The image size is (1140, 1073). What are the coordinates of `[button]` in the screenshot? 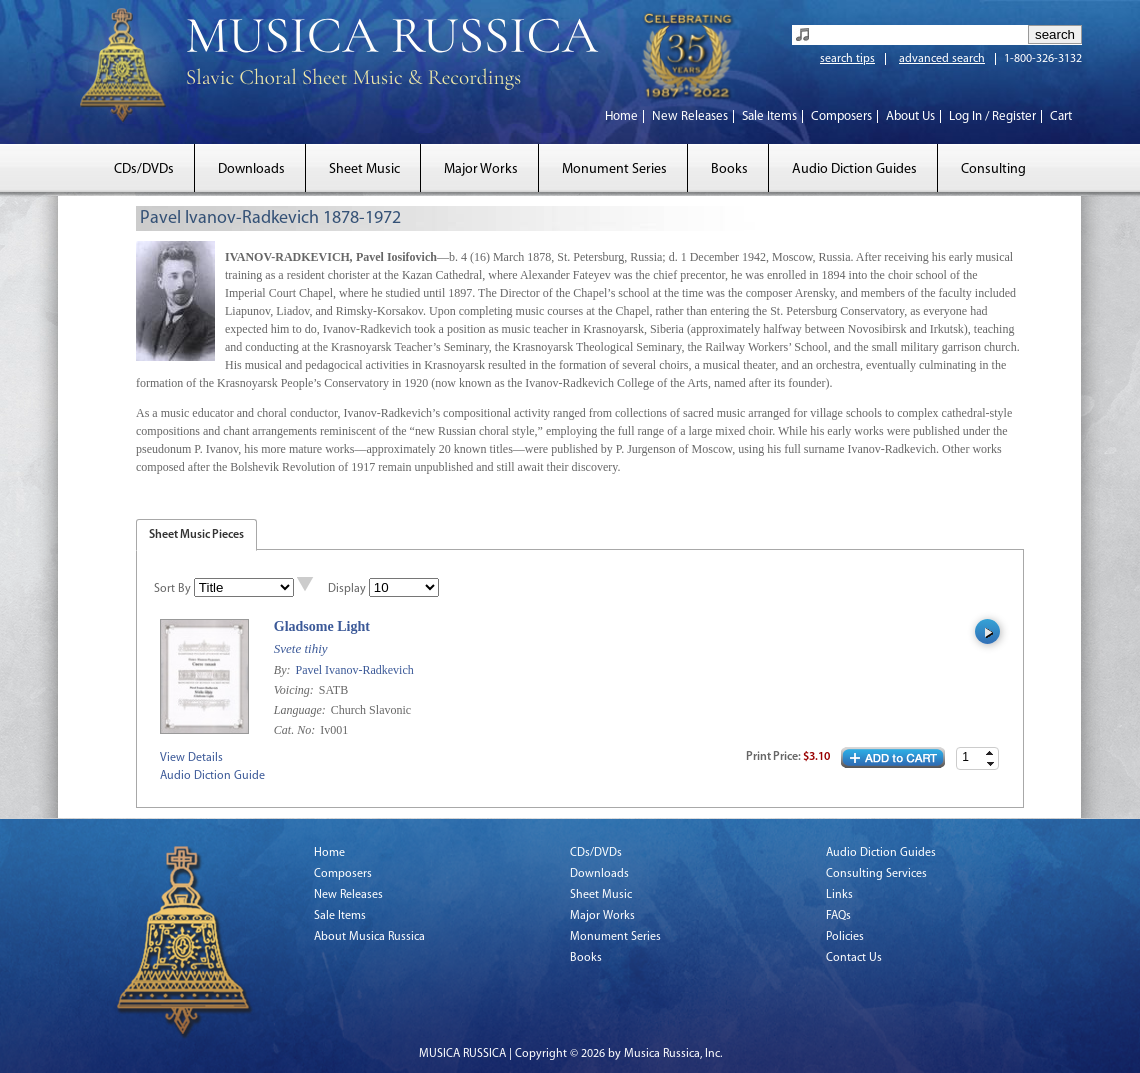 It's located at (990, 753).